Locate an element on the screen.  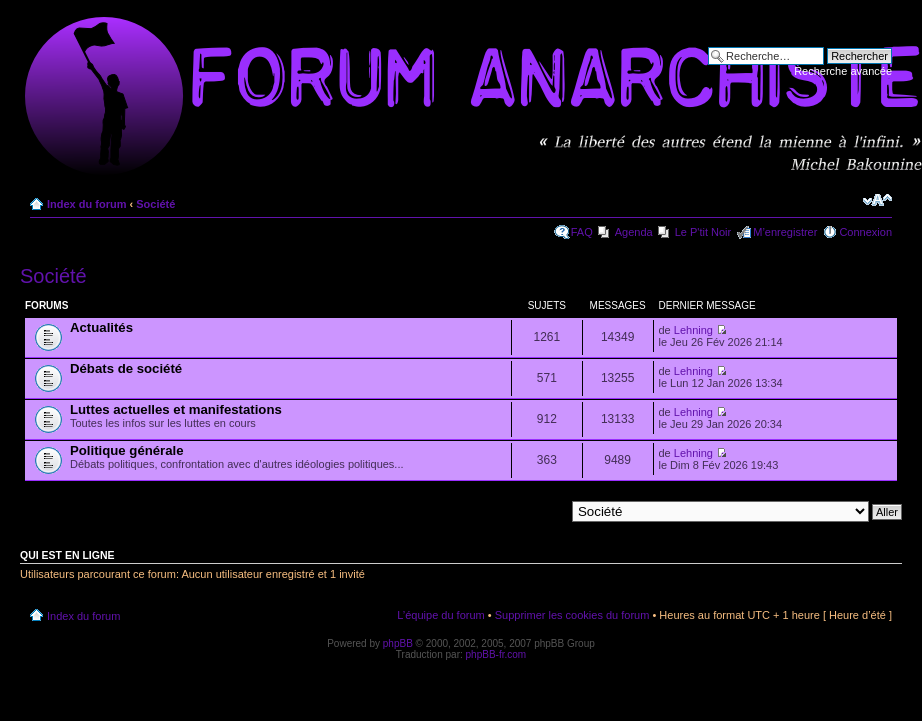
Aller à: is located at coordinates (547, 511).